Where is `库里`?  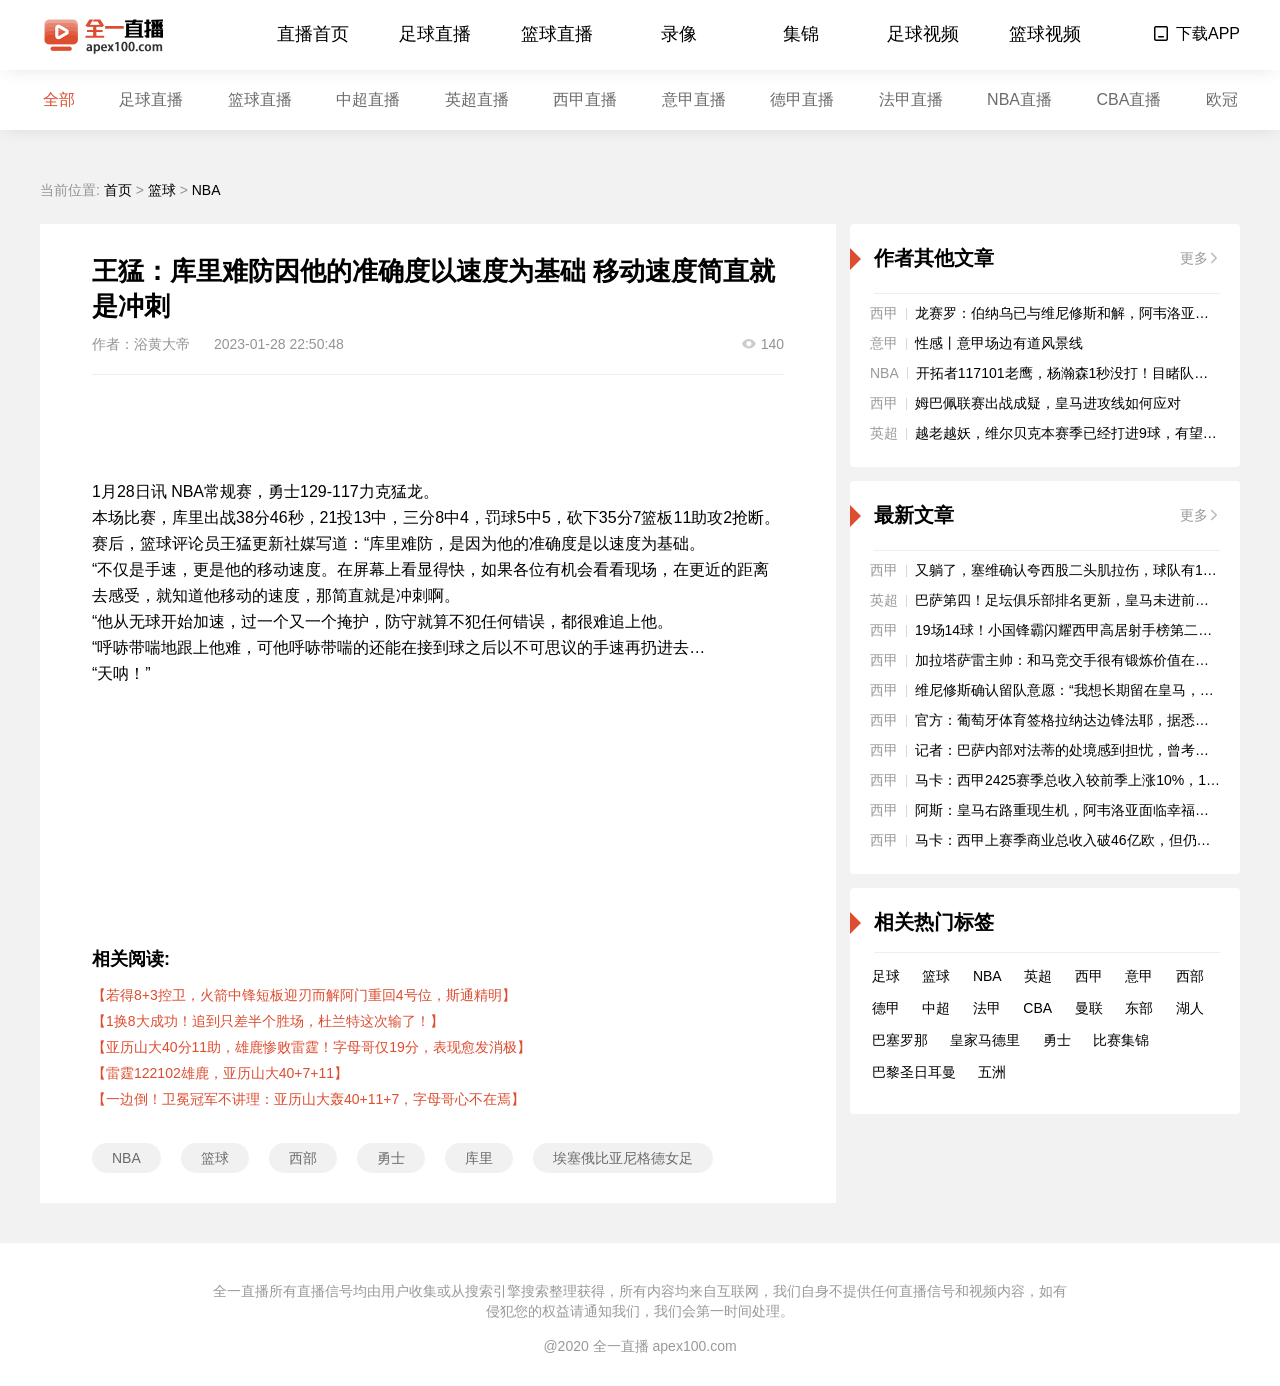
库里 is located at coordinates (479, 1158).